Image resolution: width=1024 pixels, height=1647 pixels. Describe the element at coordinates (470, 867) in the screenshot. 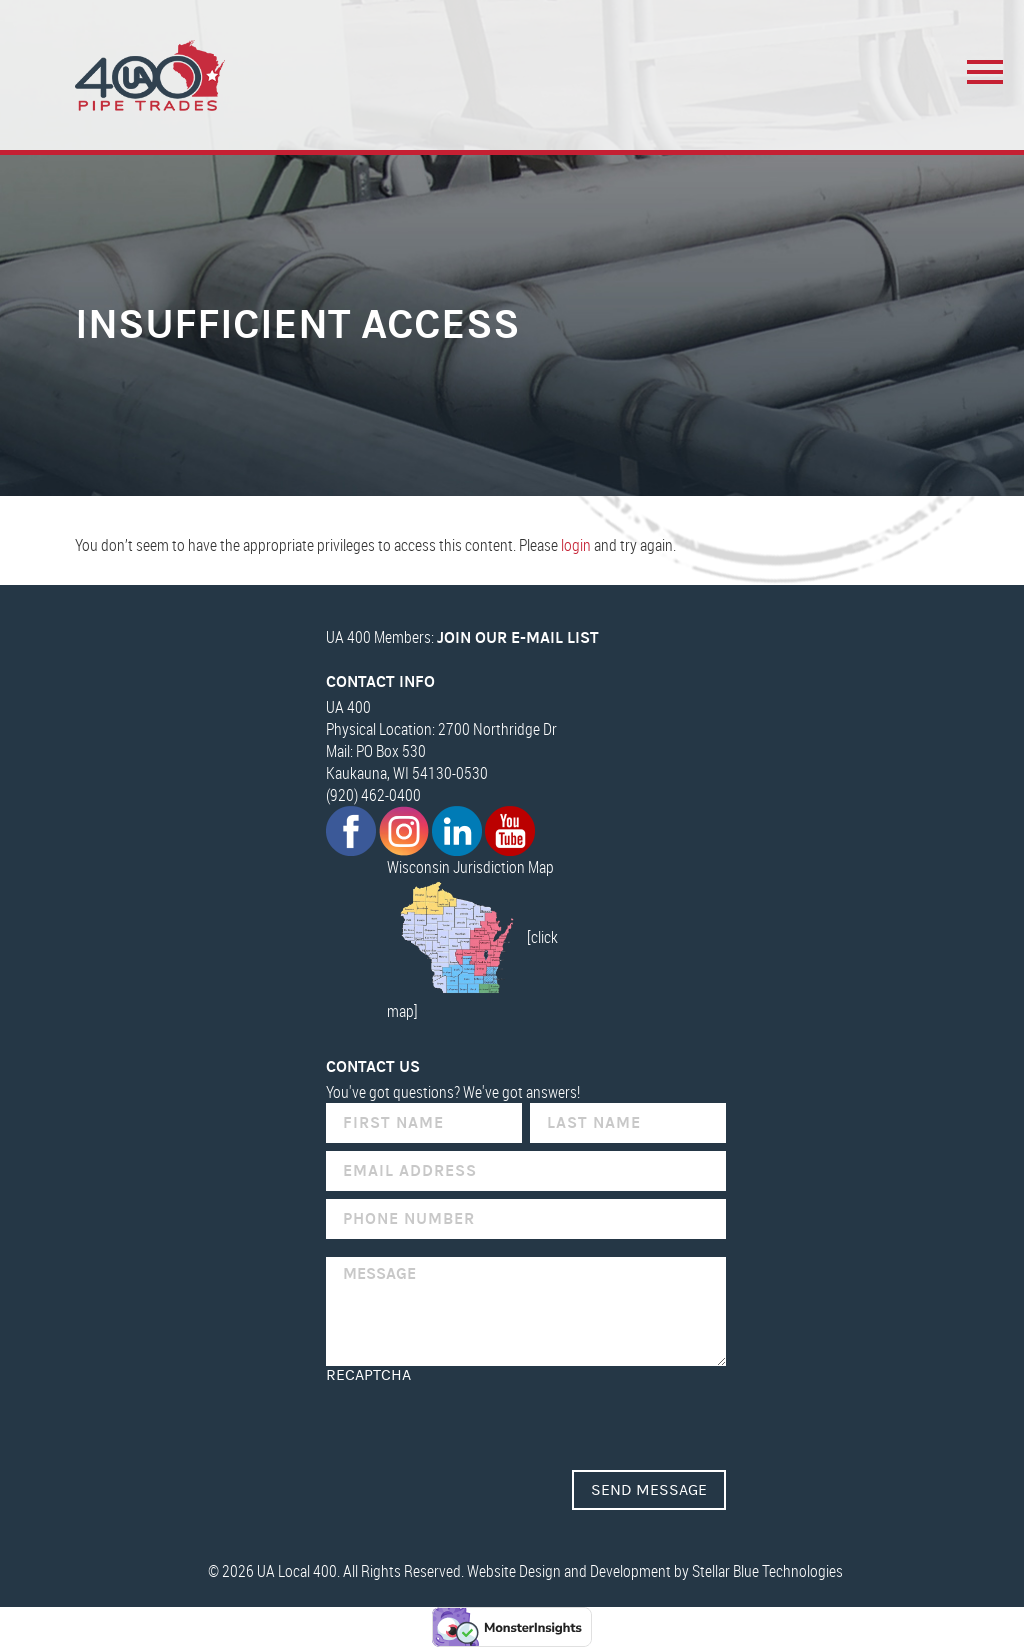

I see `Wisconsin Jurisdiction Map` at that location.